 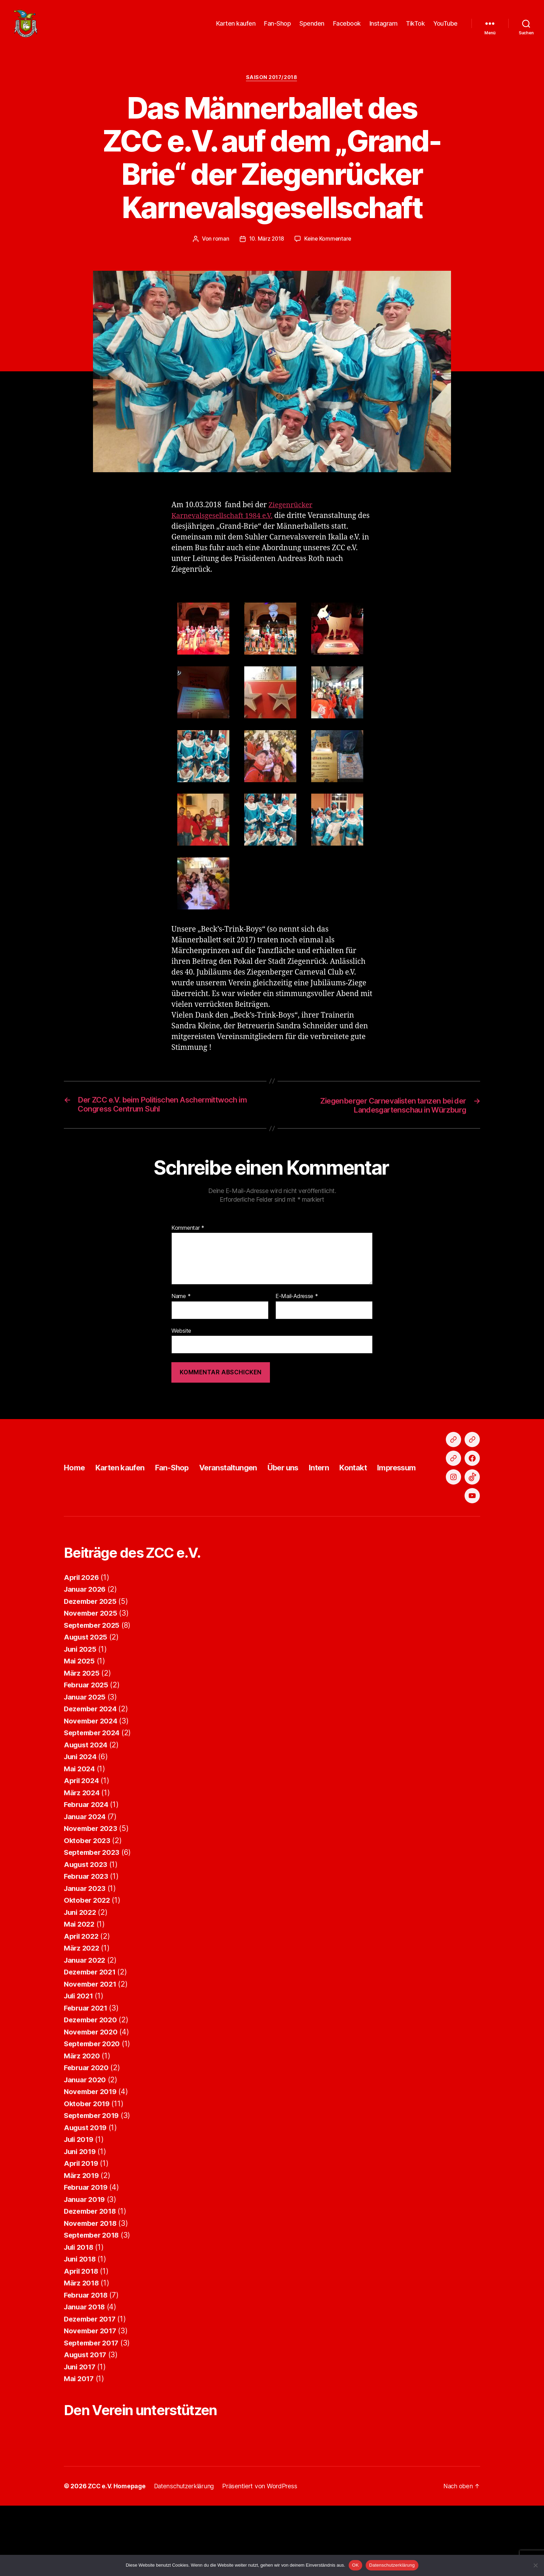 I want to click on Datenschutzerklärung, so click(x=392, y=2565).